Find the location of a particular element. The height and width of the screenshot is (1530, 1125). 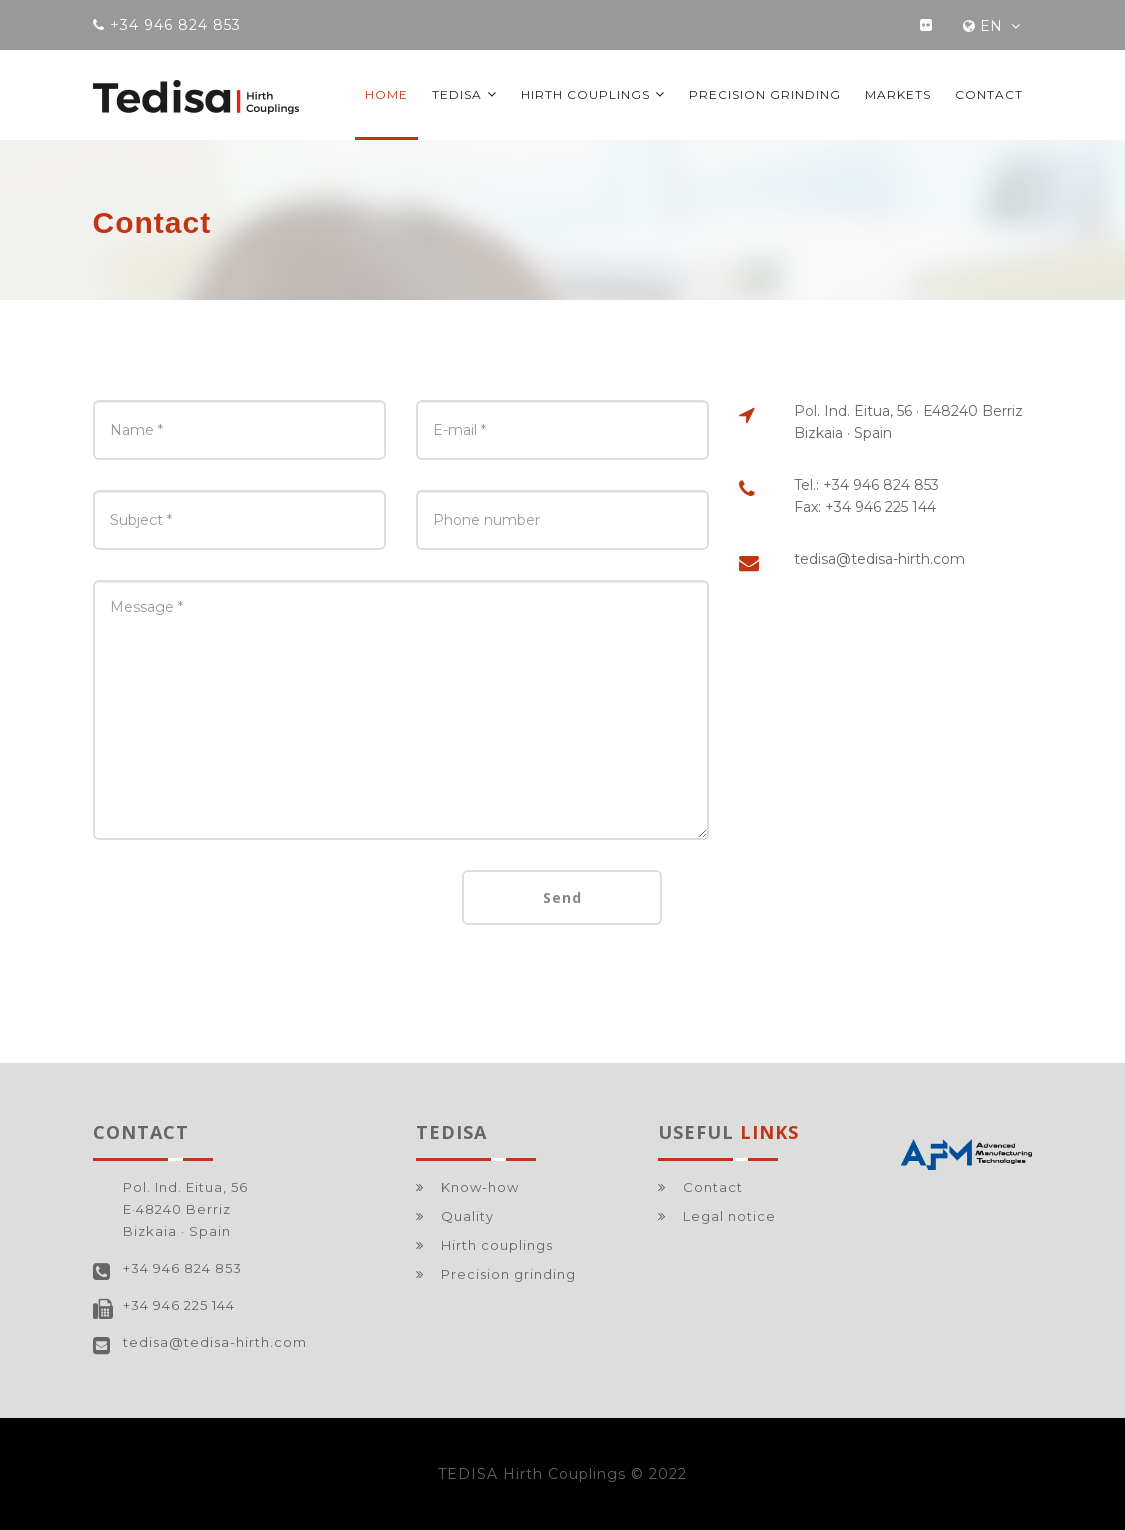

TEDISA is located at coordinates (464, 94).